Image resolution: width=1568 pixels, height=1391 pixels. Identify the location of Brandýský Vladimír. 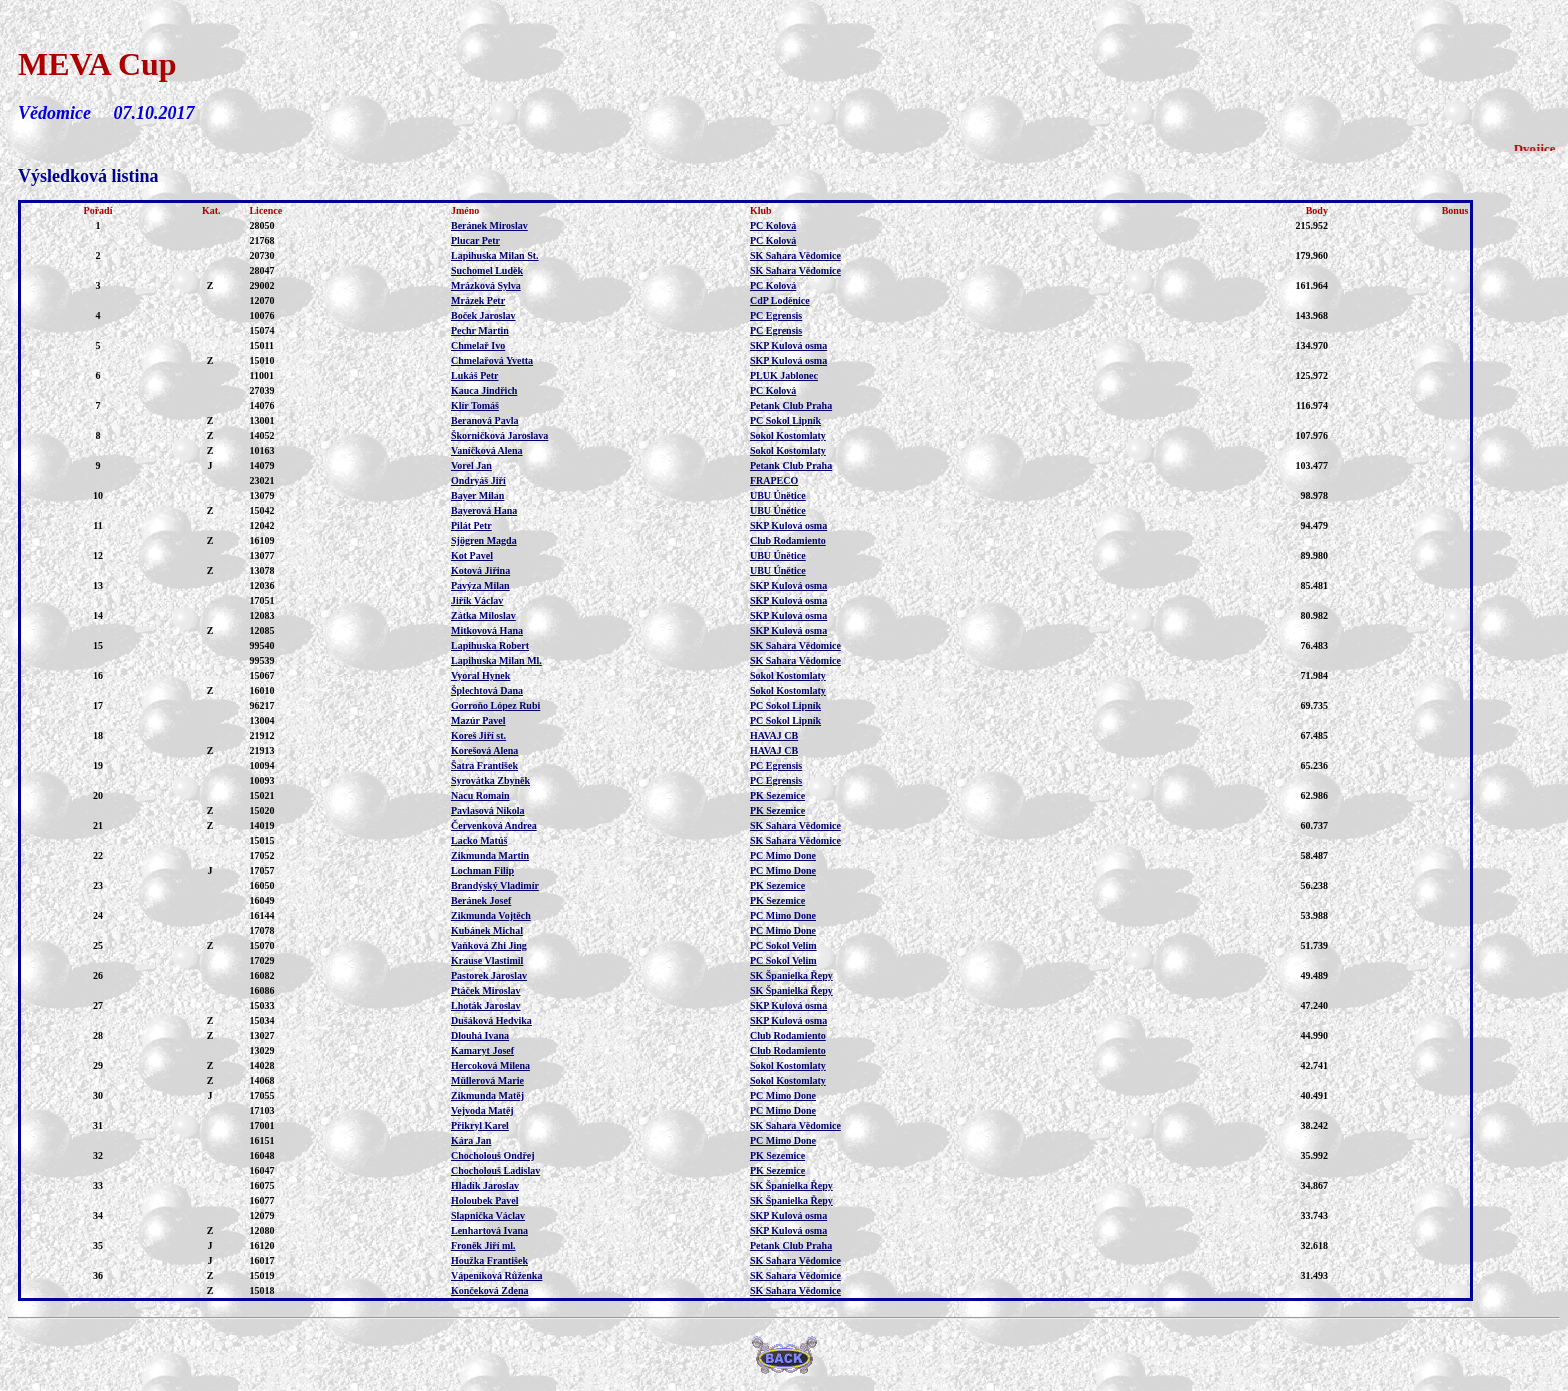
(495, 885).